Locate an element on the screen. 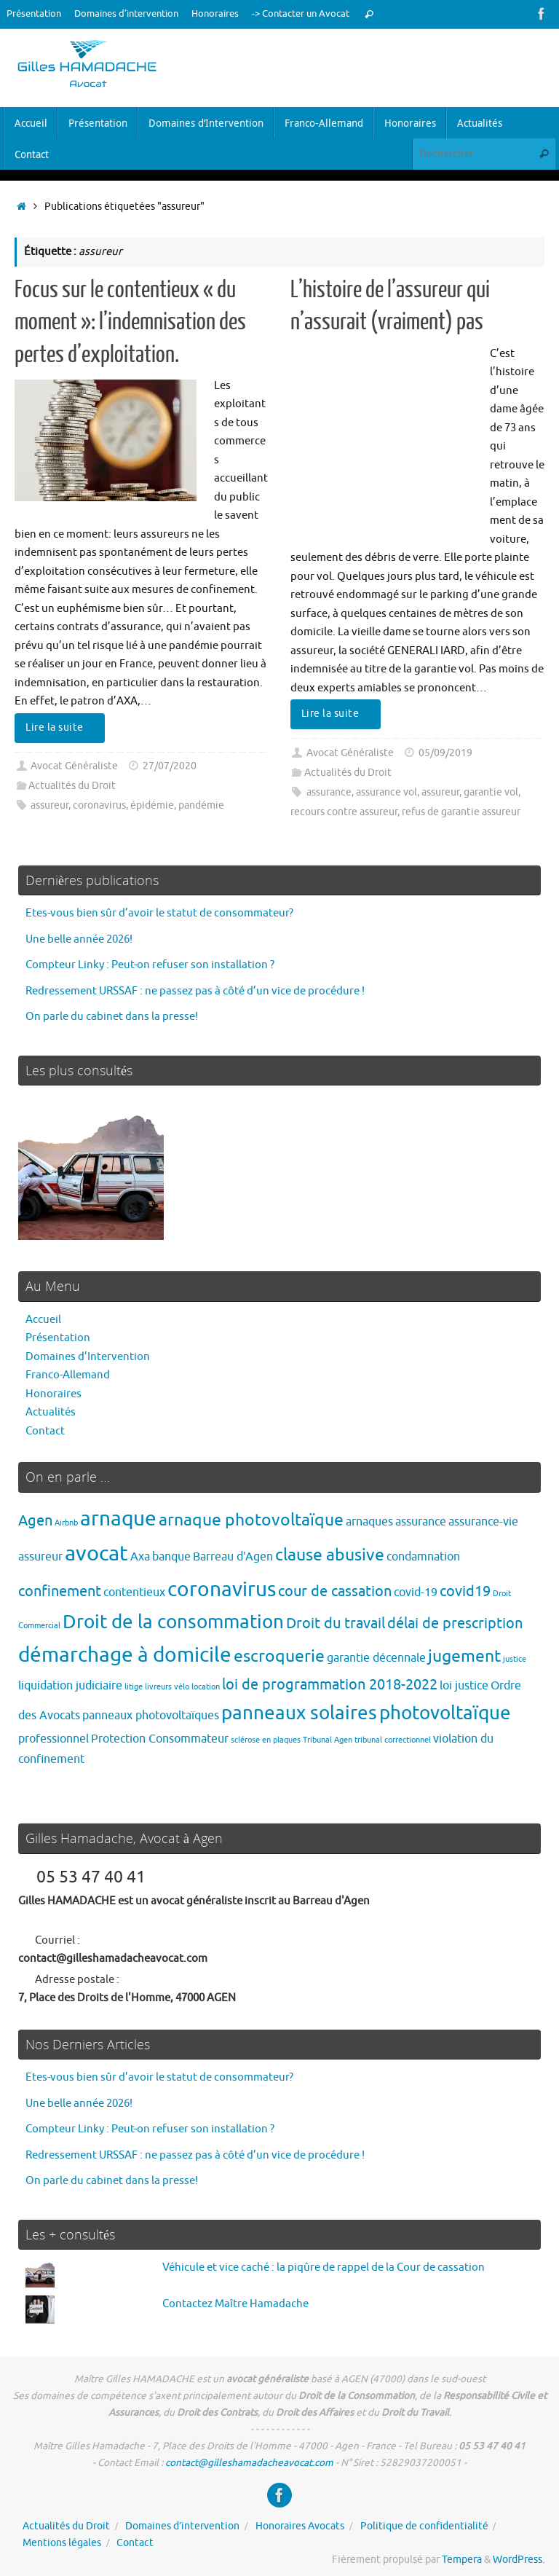 The height and width of the screenshot is (2576, 559). pandémie is located at coordinates (201, 805).